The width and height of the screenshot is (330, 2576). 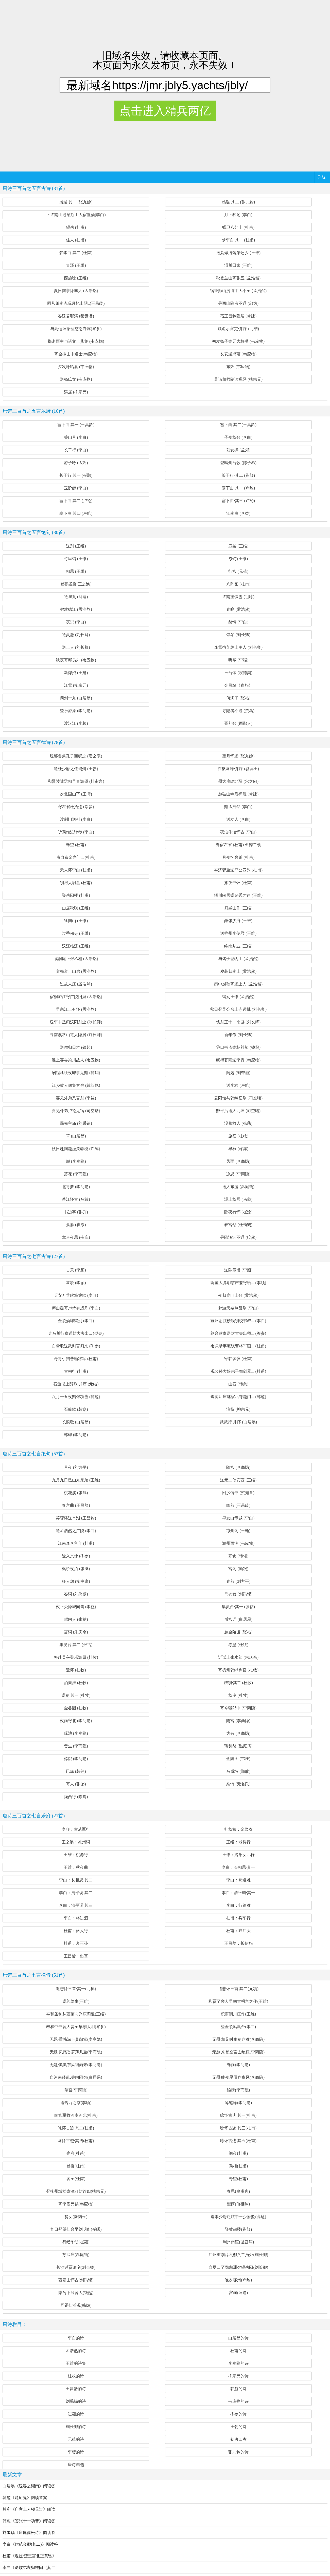 What do you see at coordinates (76, 463) in the screenshot?
I see `游子吟 (孟郊)` at bounding box center [76, 463].